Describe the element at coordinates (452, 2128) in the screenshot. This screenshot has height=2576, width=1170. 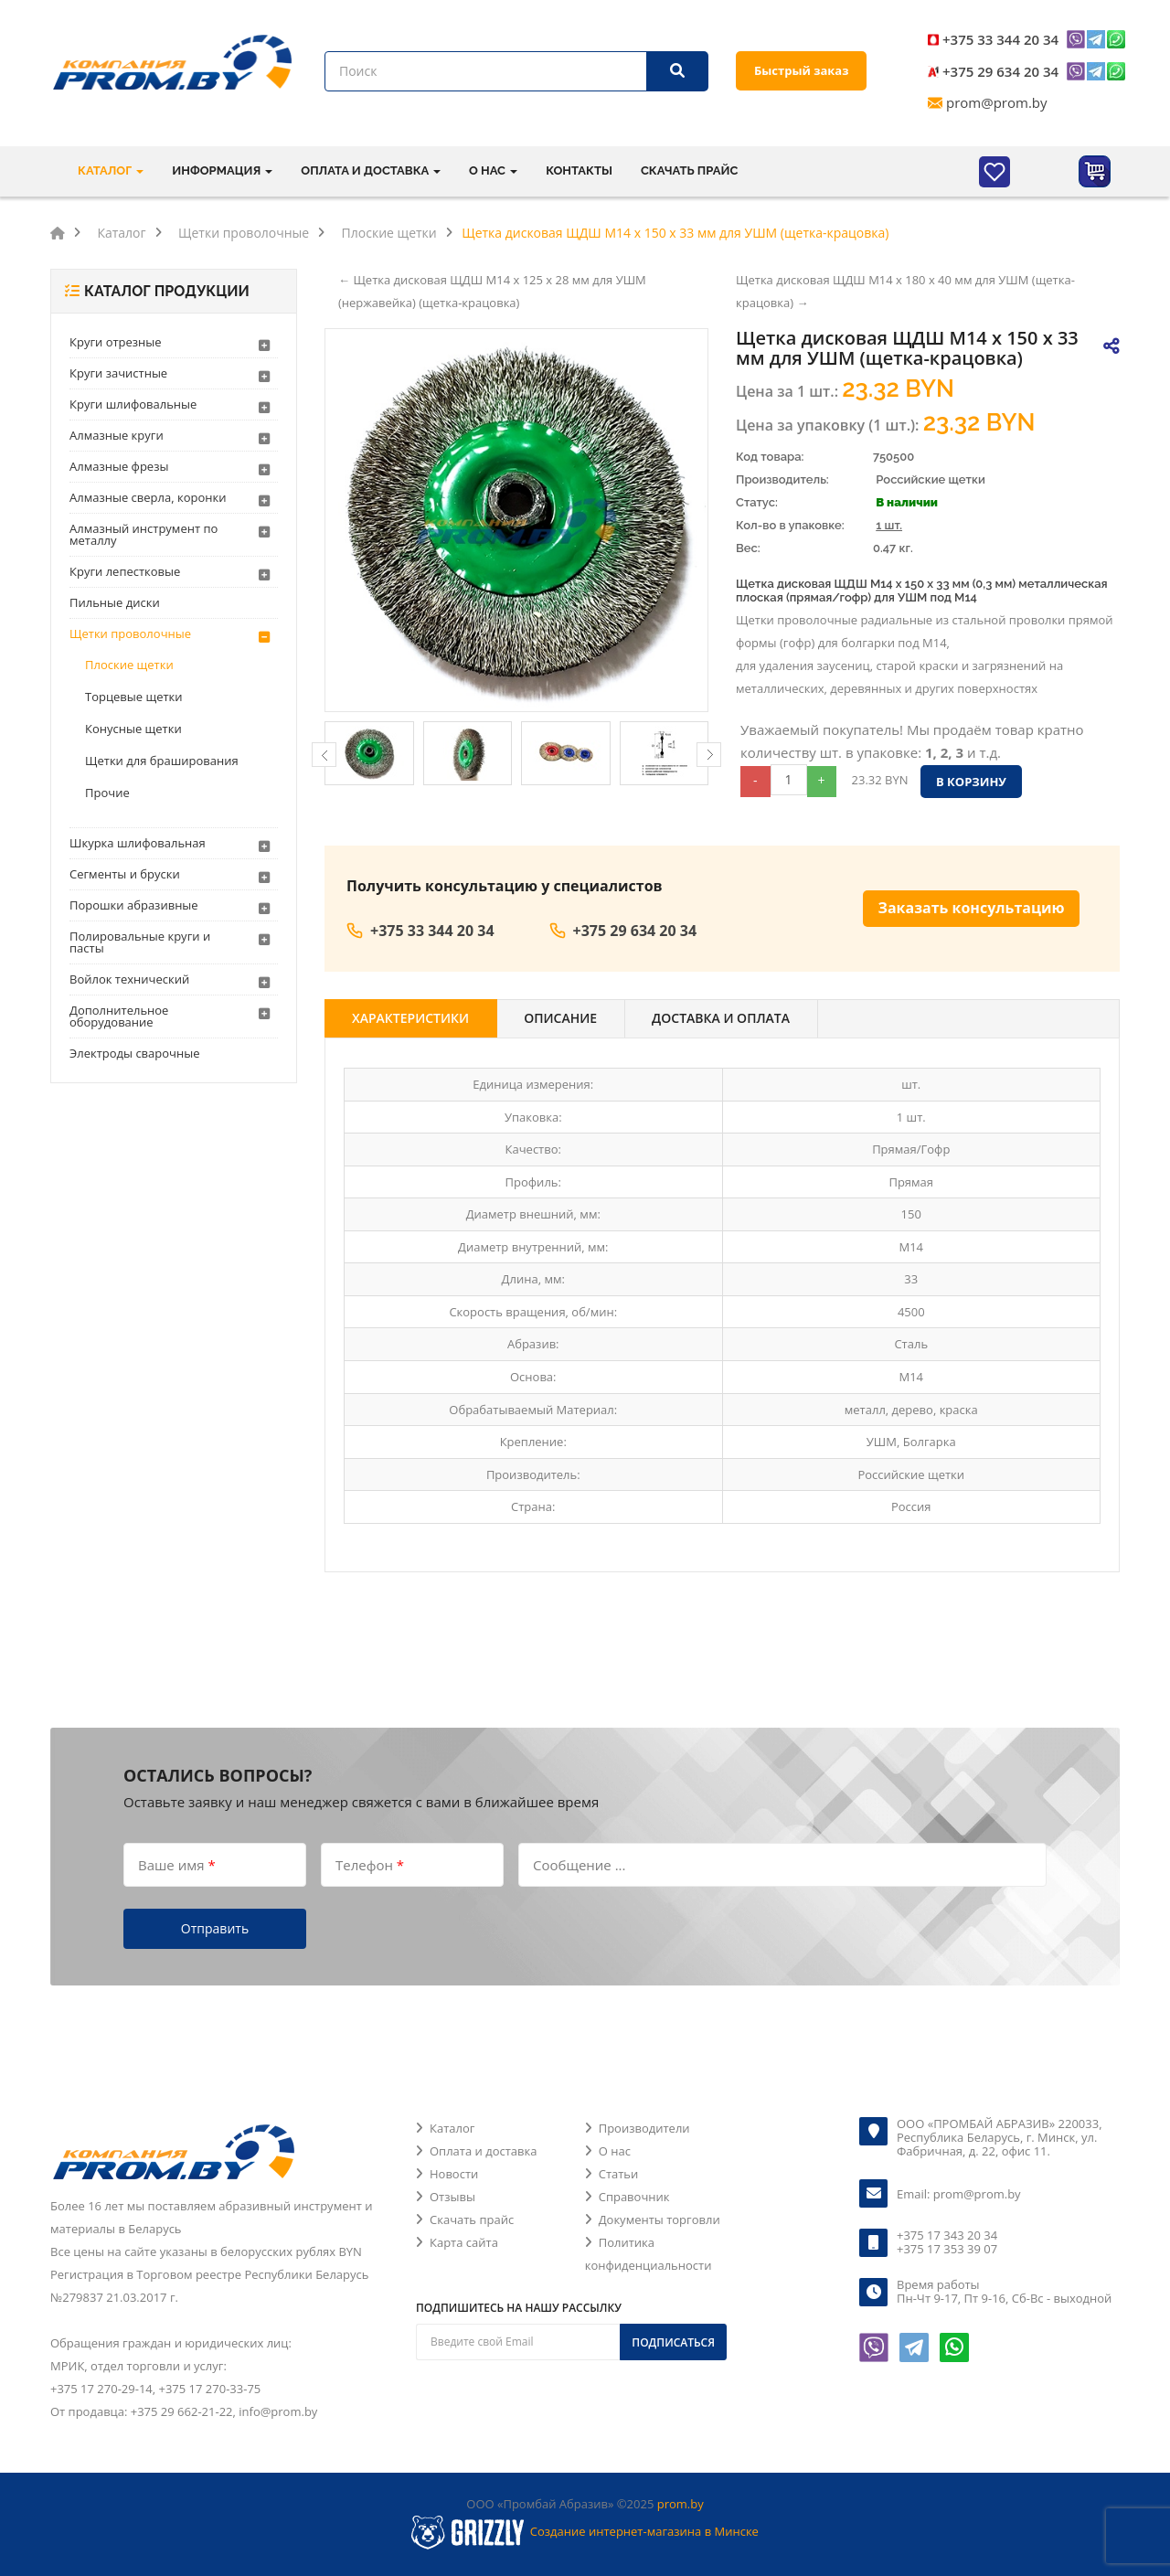
I see `Каталог` at that location.